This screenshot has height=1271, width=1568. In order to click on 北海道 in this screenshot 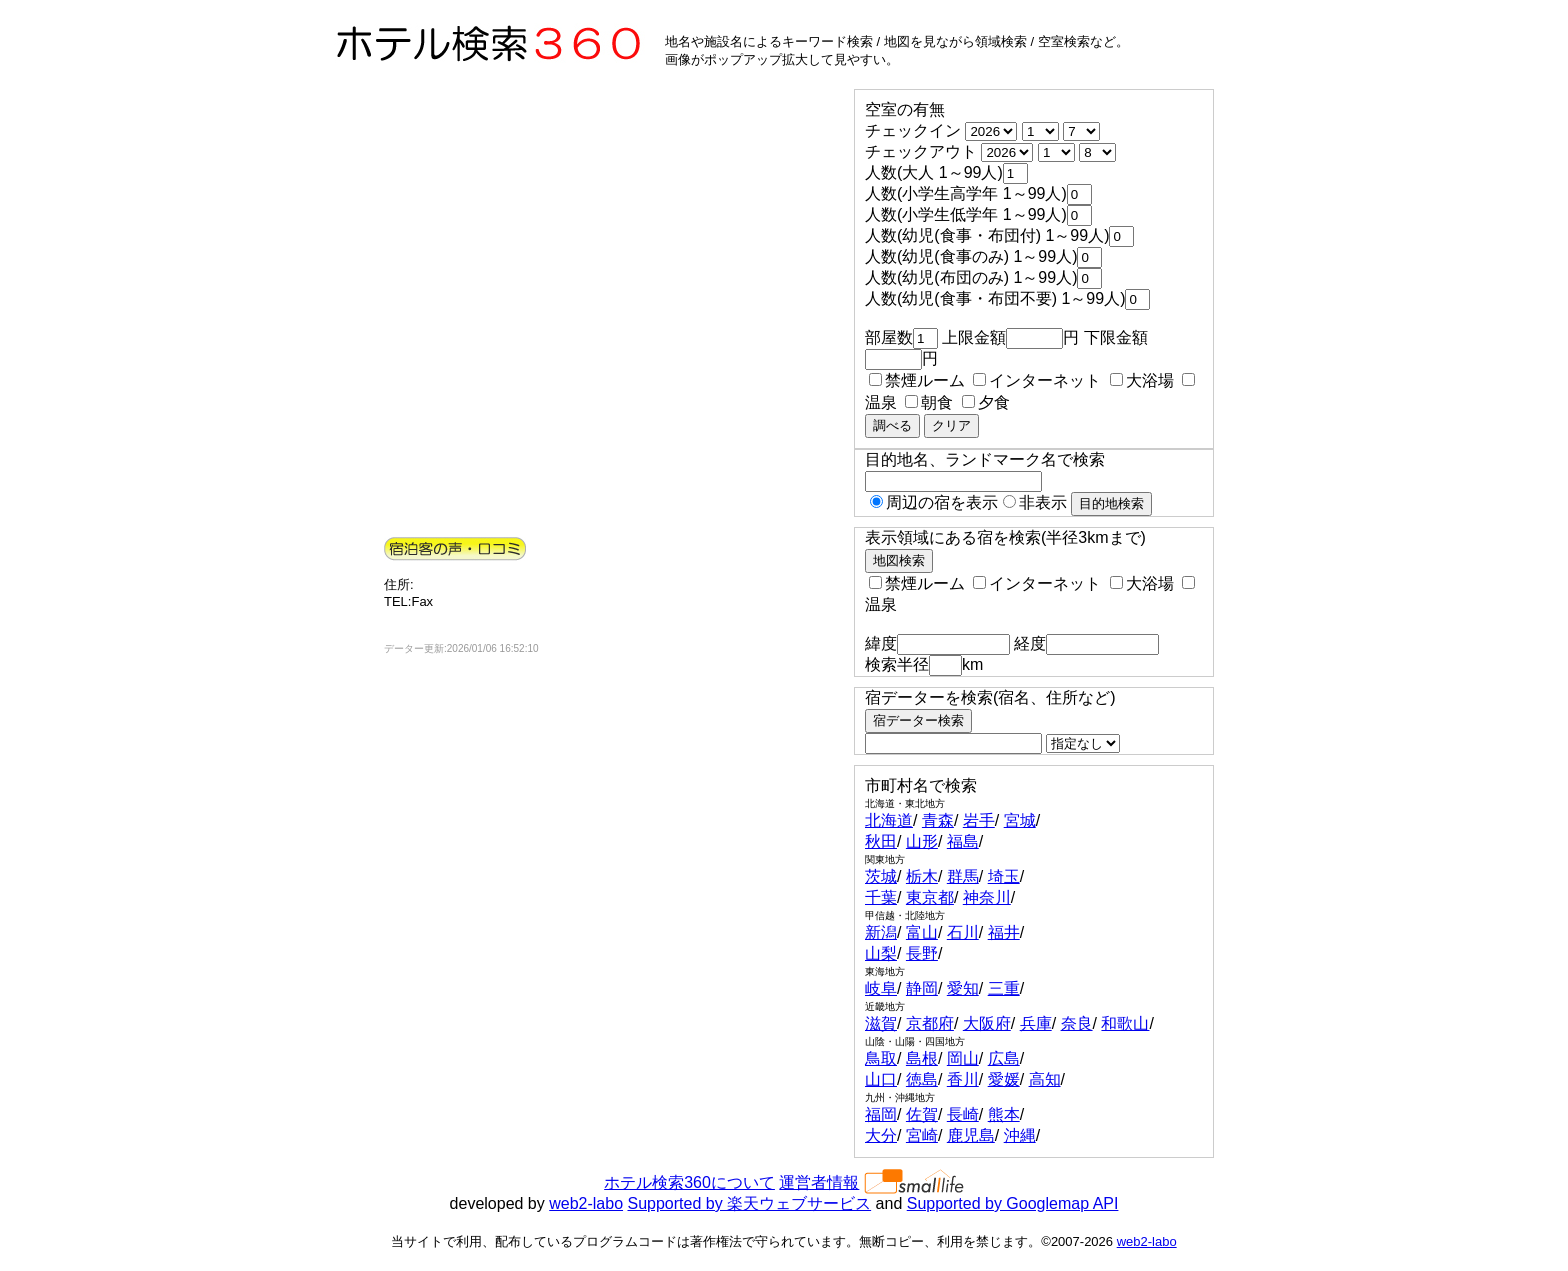, I will do `click(889, 820)`.